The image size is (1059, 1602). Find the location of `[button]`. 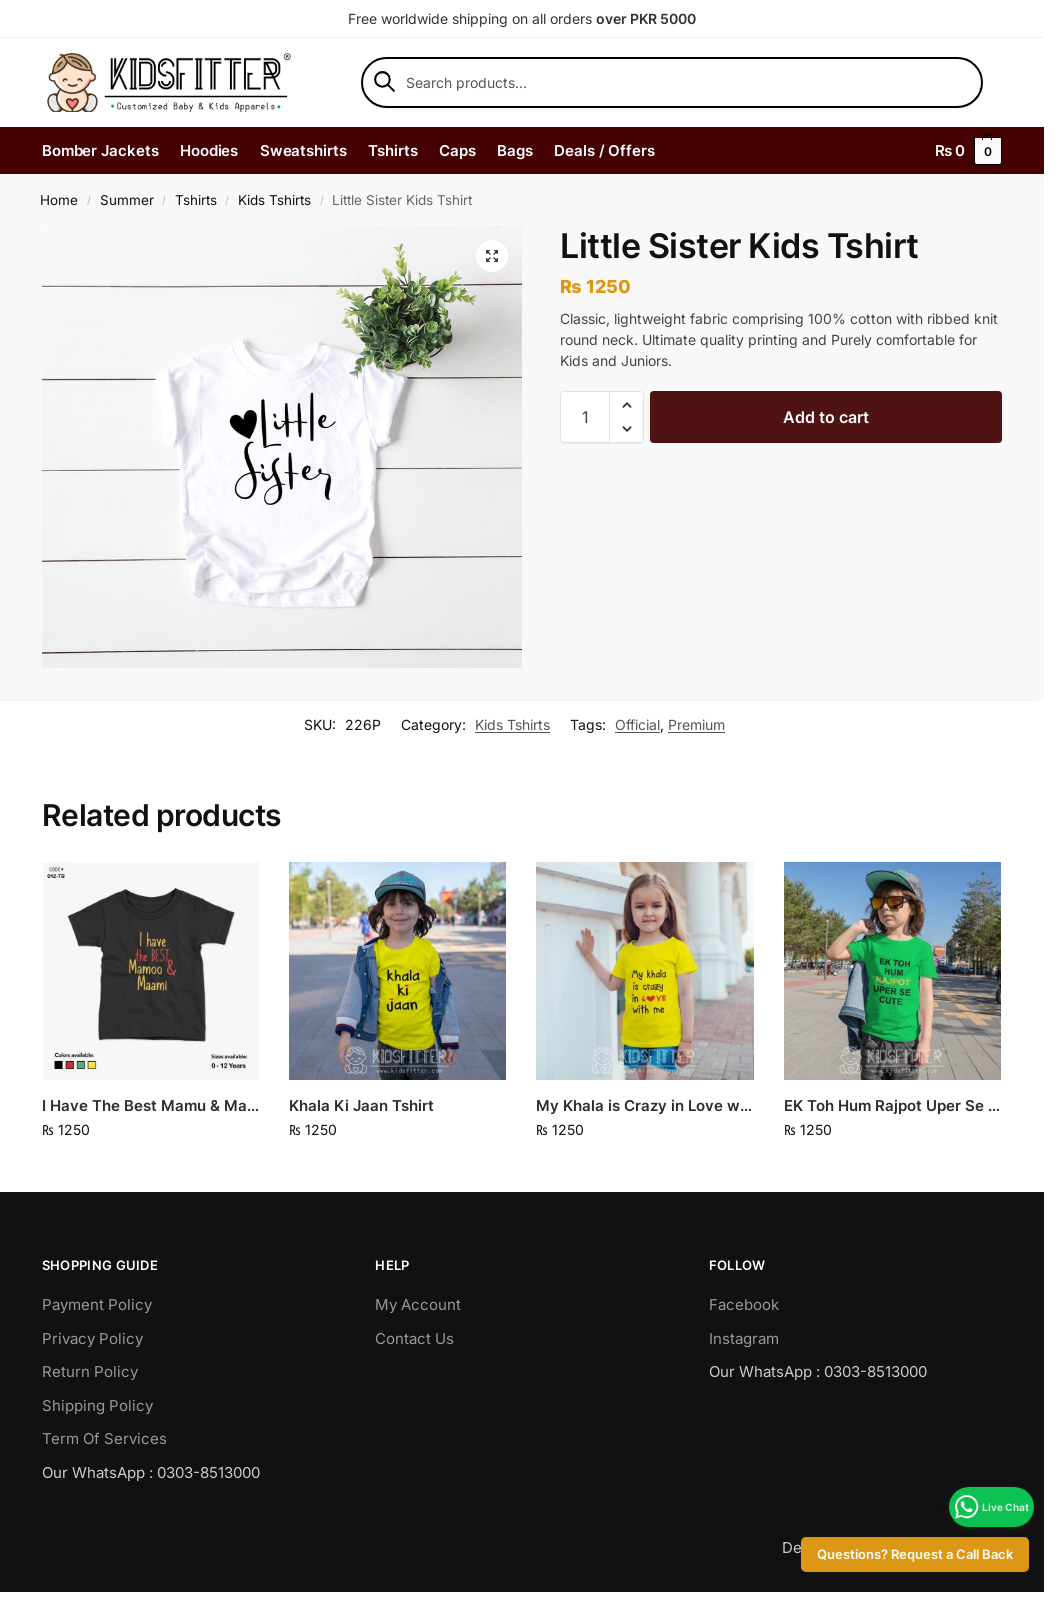

[button] is located at coordinates (492, 256).